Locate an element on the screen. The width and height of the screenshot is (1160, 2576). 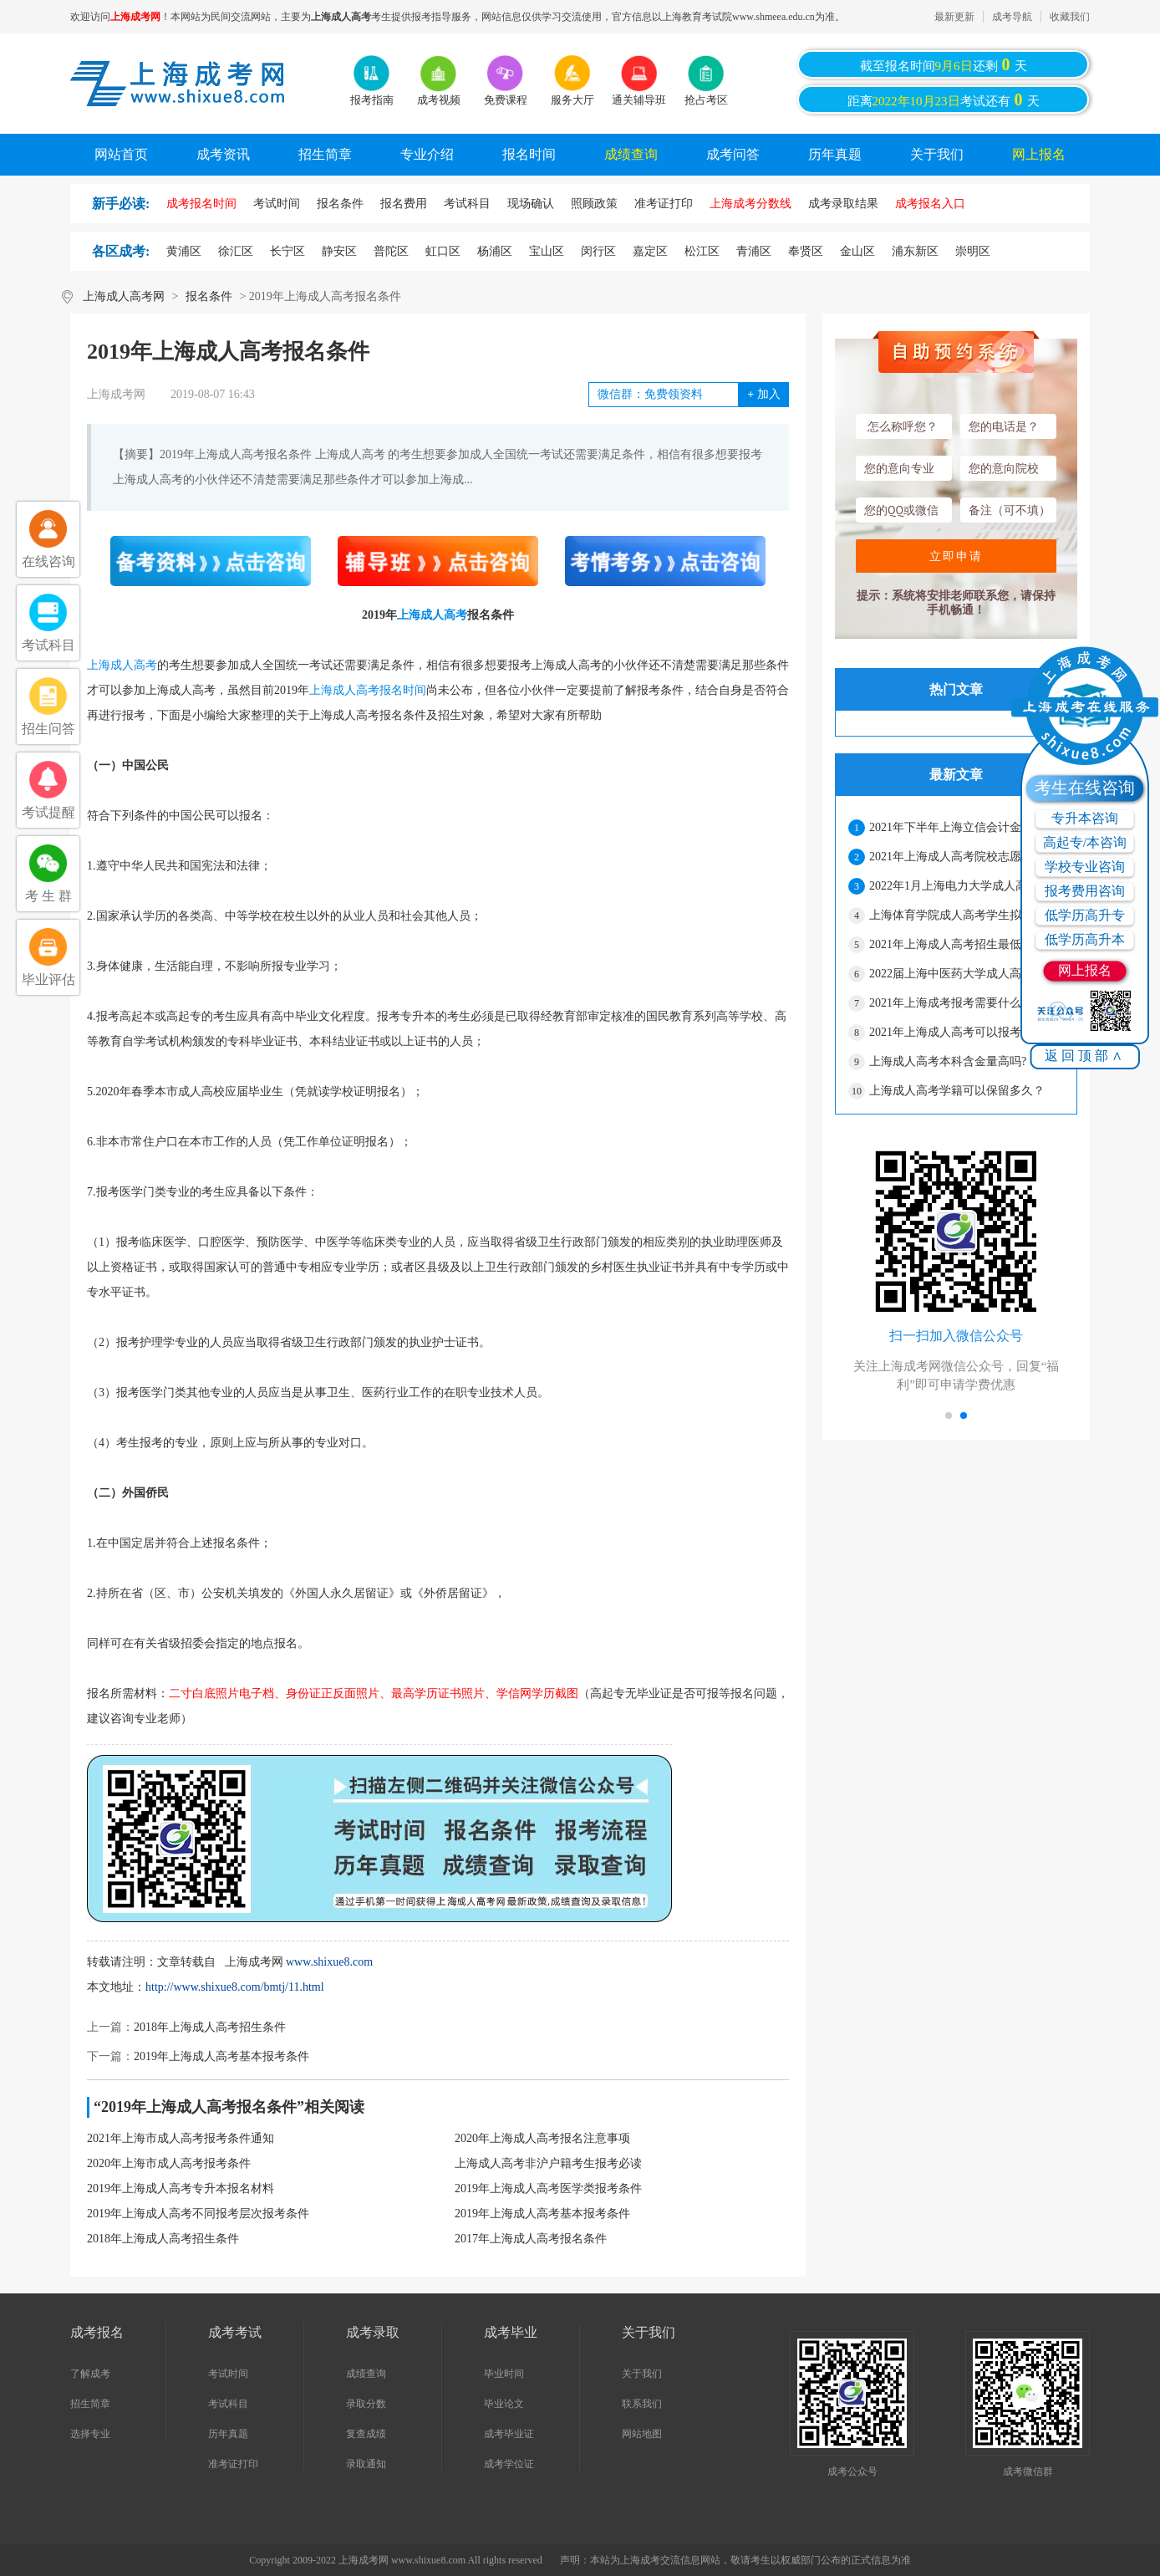
录取分数 is located at coordinates (366, 2404).